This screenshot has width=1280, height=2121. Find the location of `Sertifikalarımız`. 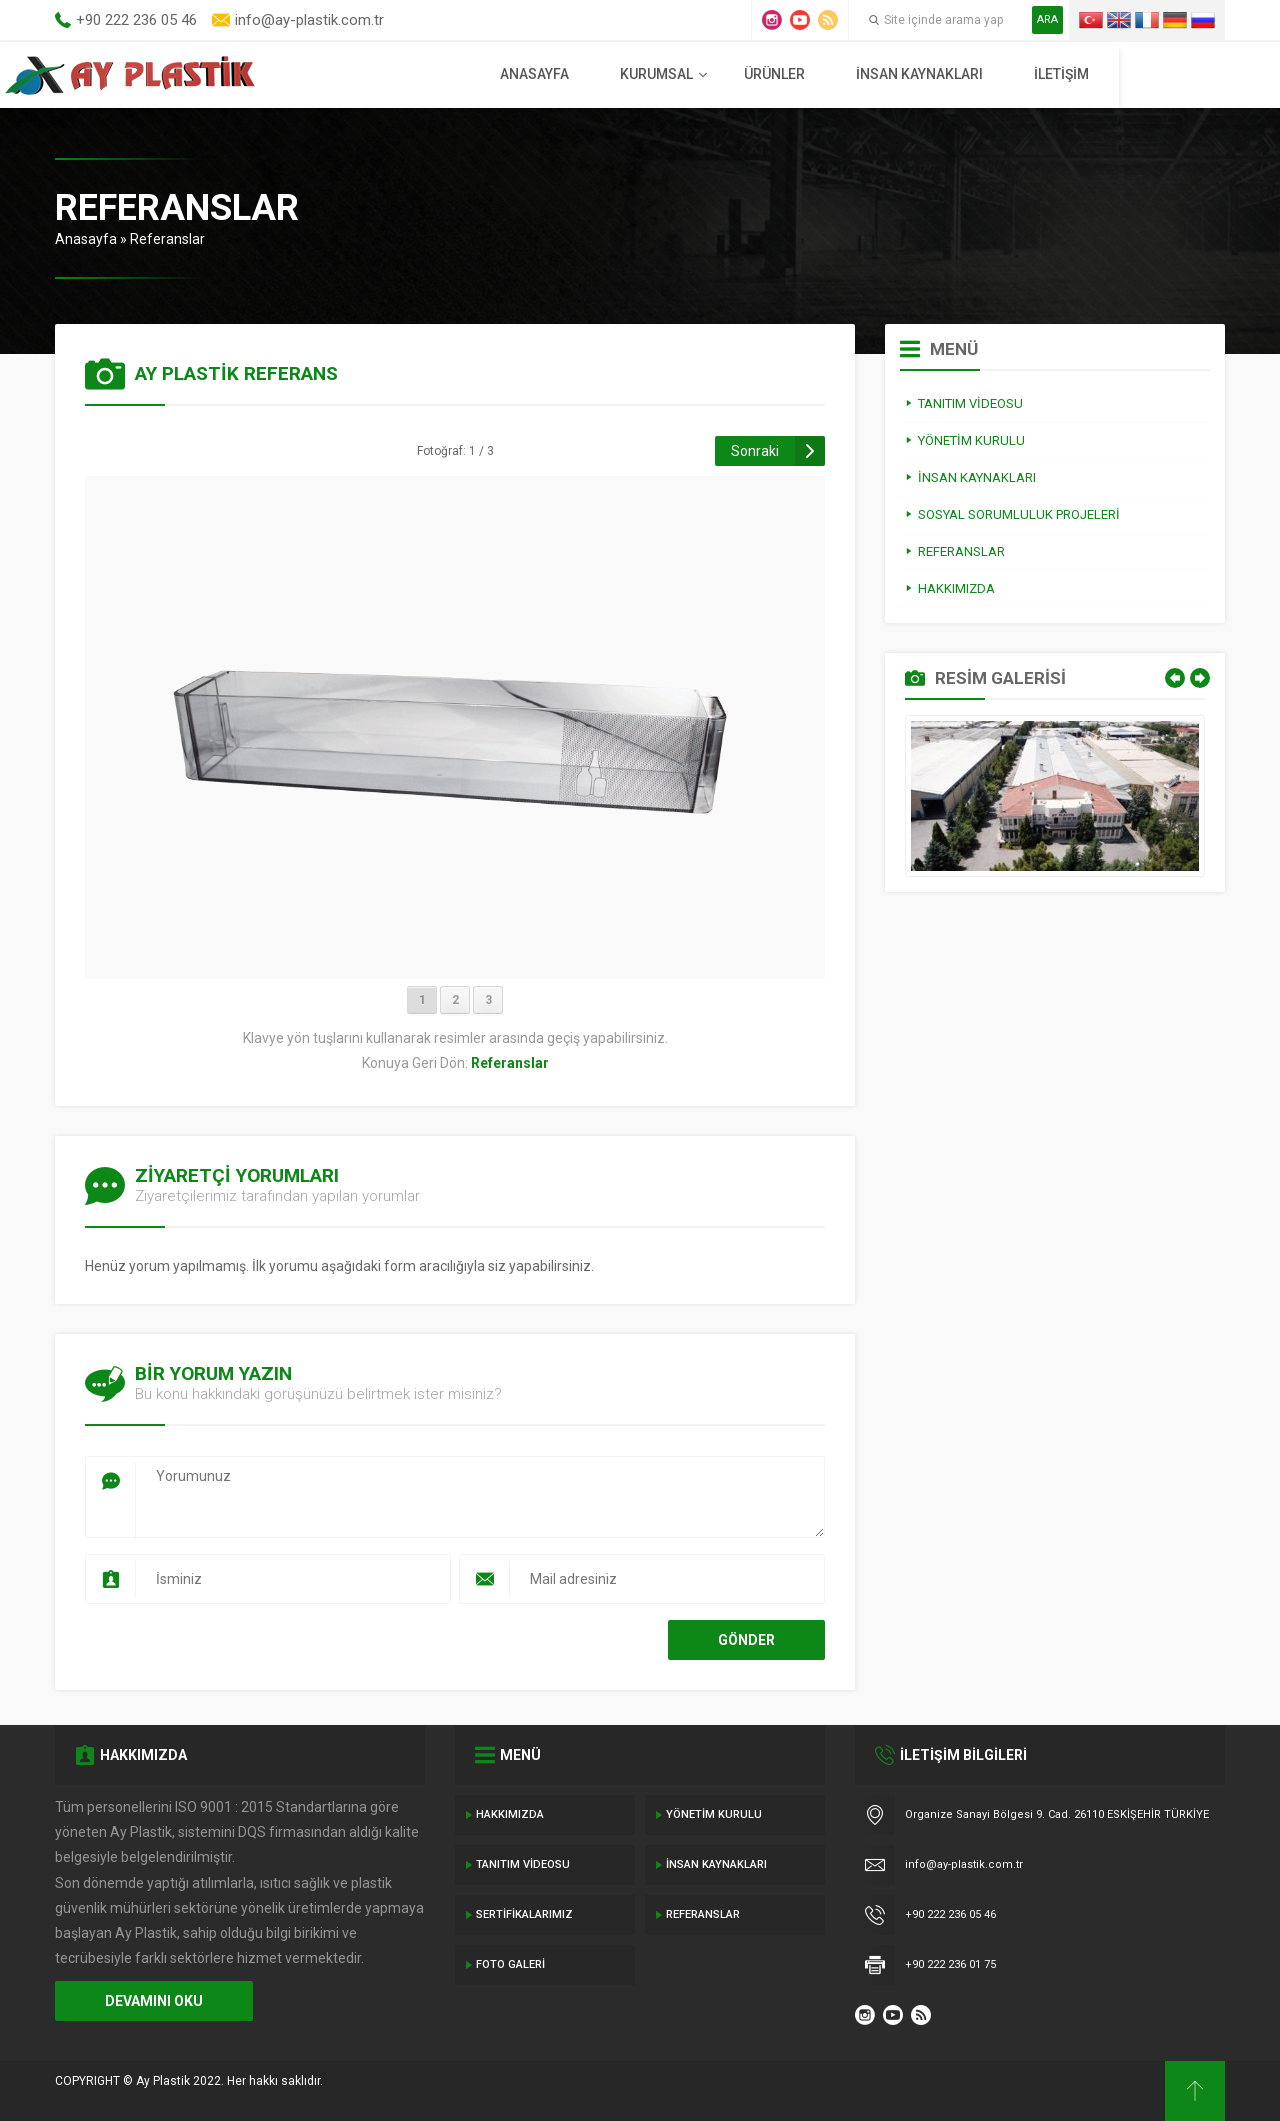

Sertifikalarımız is located at coordinates (524, 1914).